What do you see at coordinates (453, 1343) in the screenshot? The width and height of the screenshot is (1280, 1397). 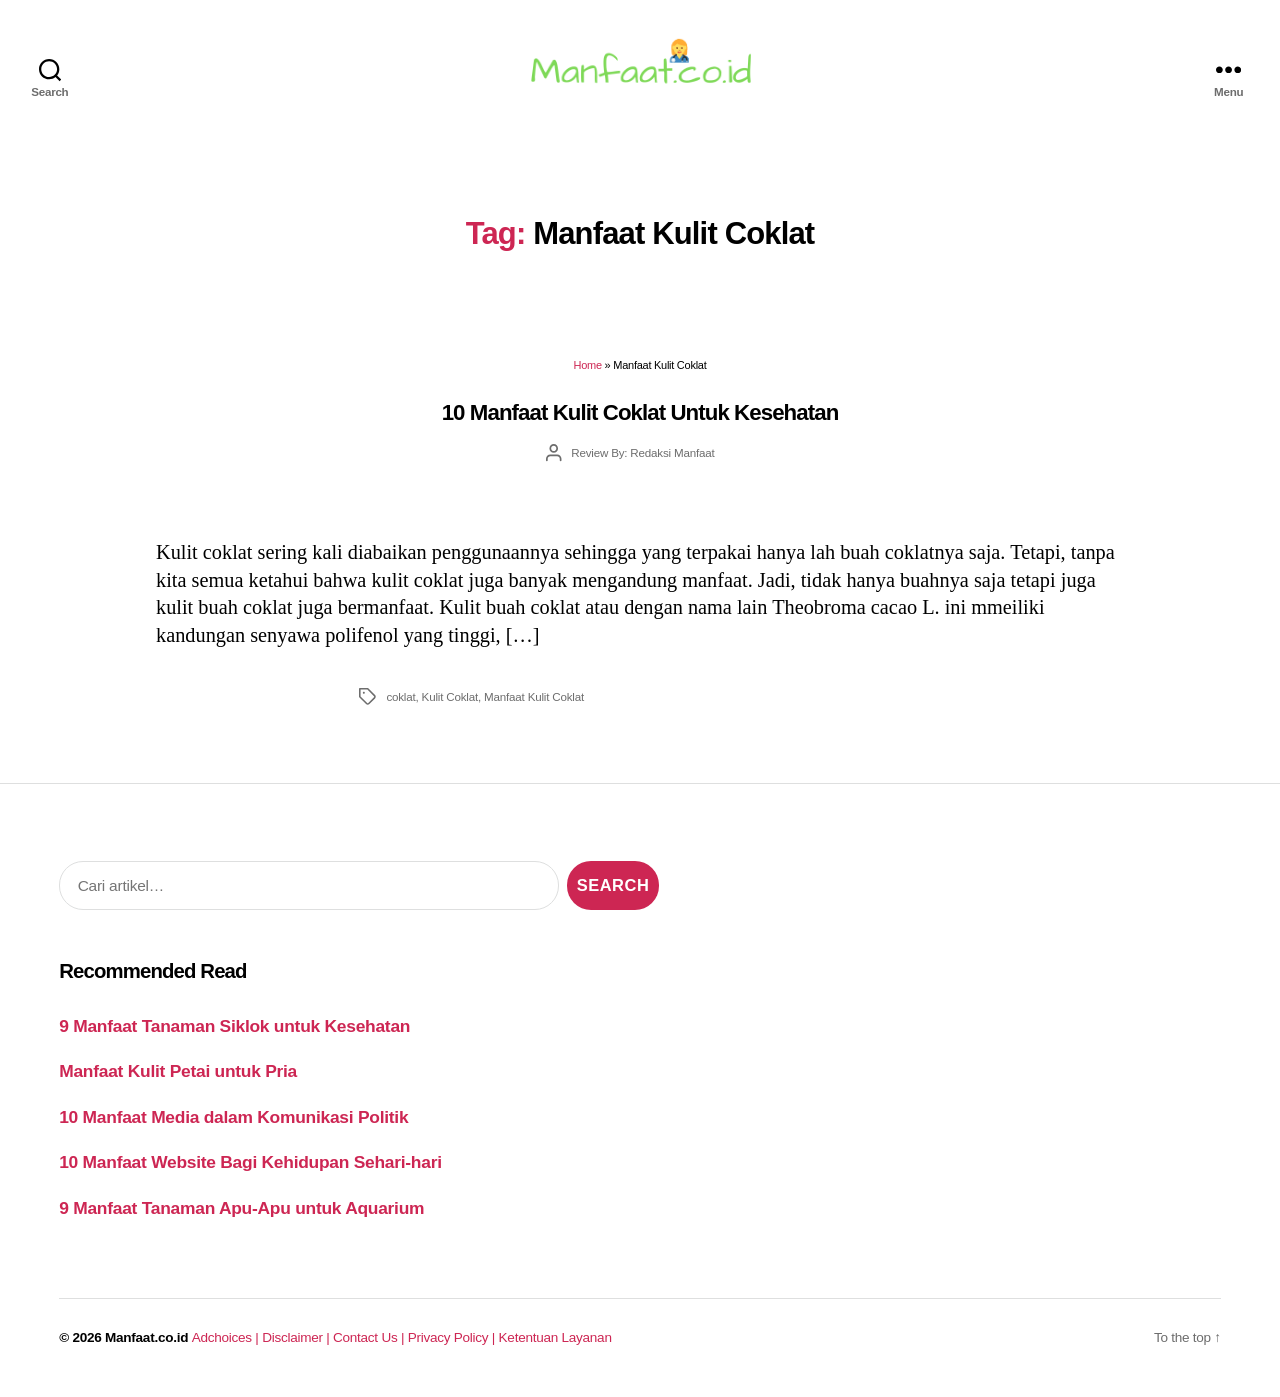 I see `Privacy Policy |` at bounding box center [453, 1343].